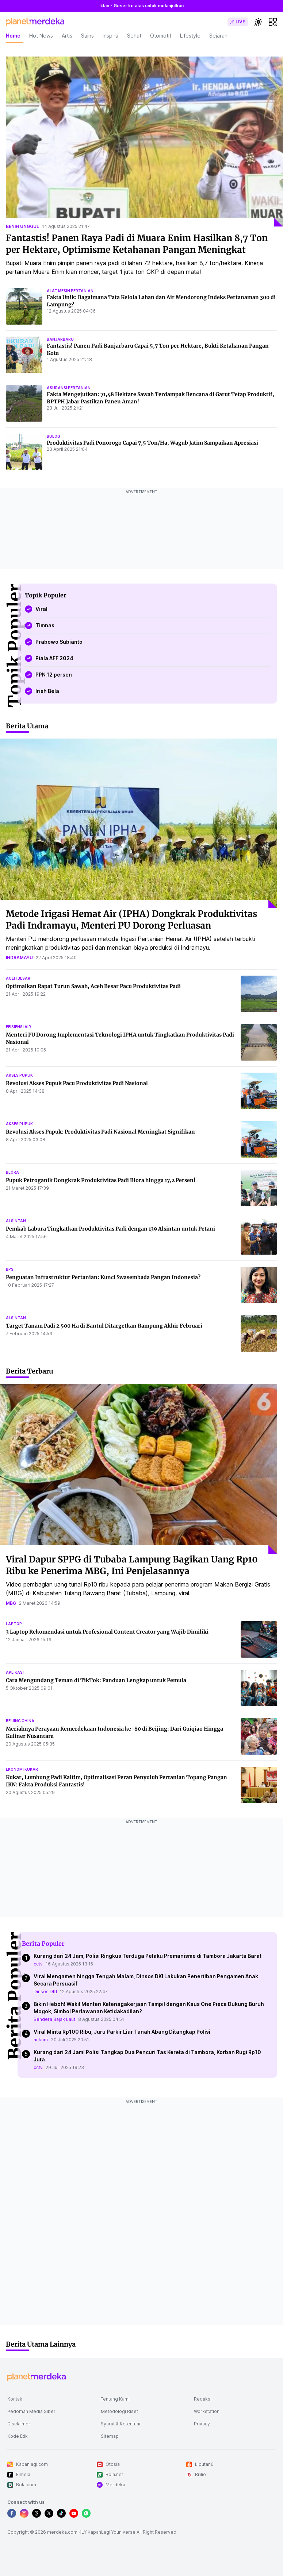 Image resolution: width=283 pixels, height=2576 pixels. Describe the element at coordinates (93, 986) in the screenshot. I see `Optimalkan Rapat Turun Sawah, Aceh Besar Pacu Produktivitas Padi` at that location.